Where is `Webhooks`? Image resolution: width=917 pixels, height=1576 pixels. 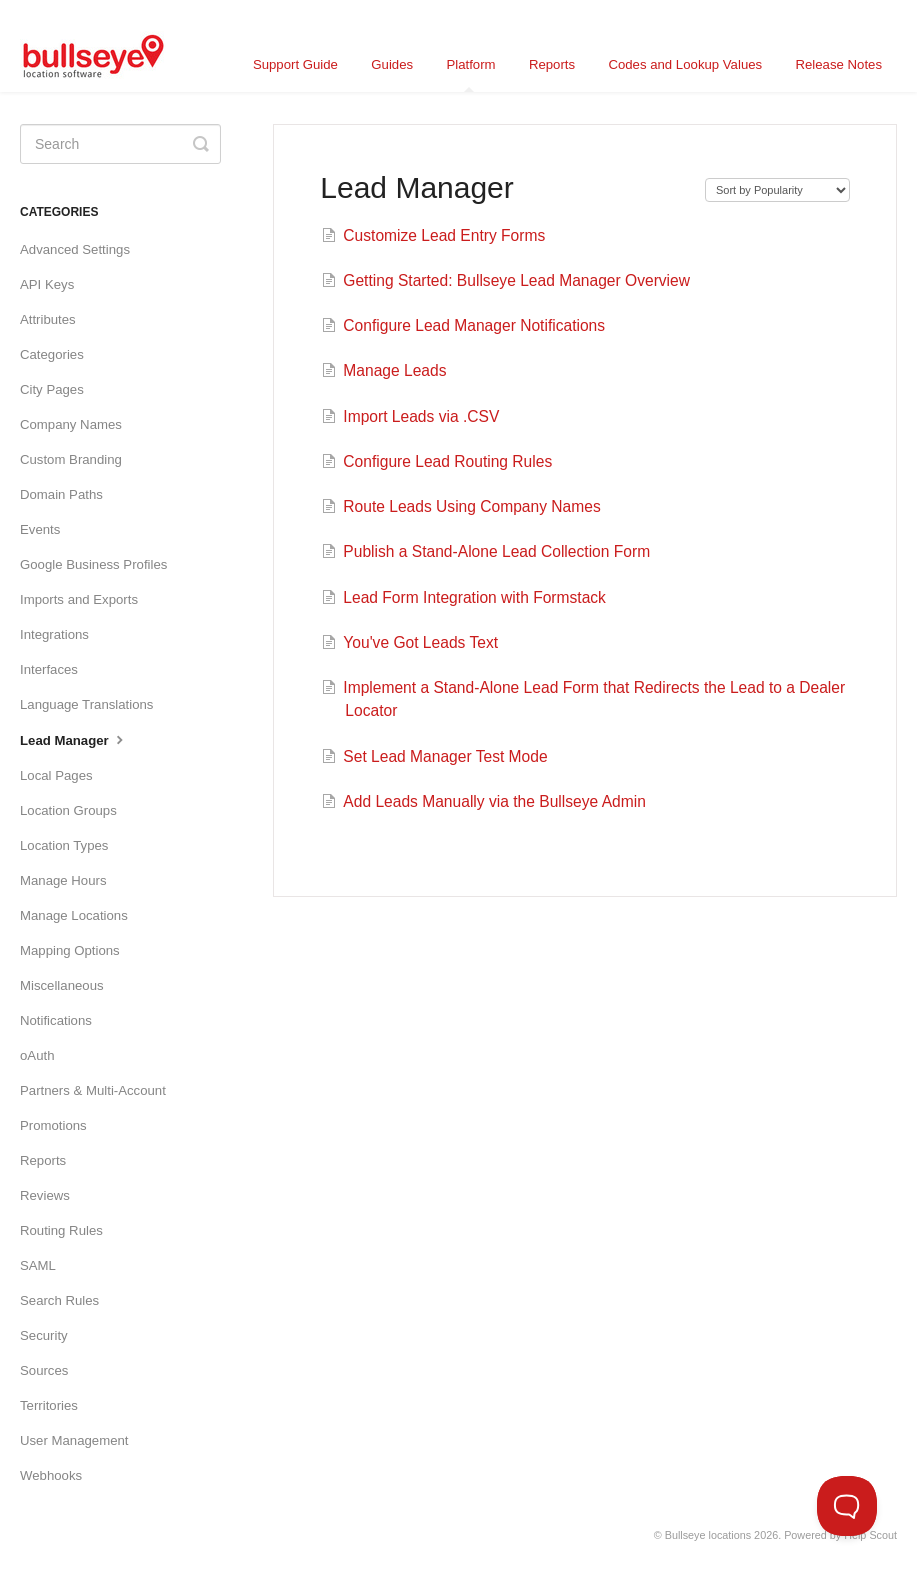
Webhooks is located at coordinates (51, 1475).